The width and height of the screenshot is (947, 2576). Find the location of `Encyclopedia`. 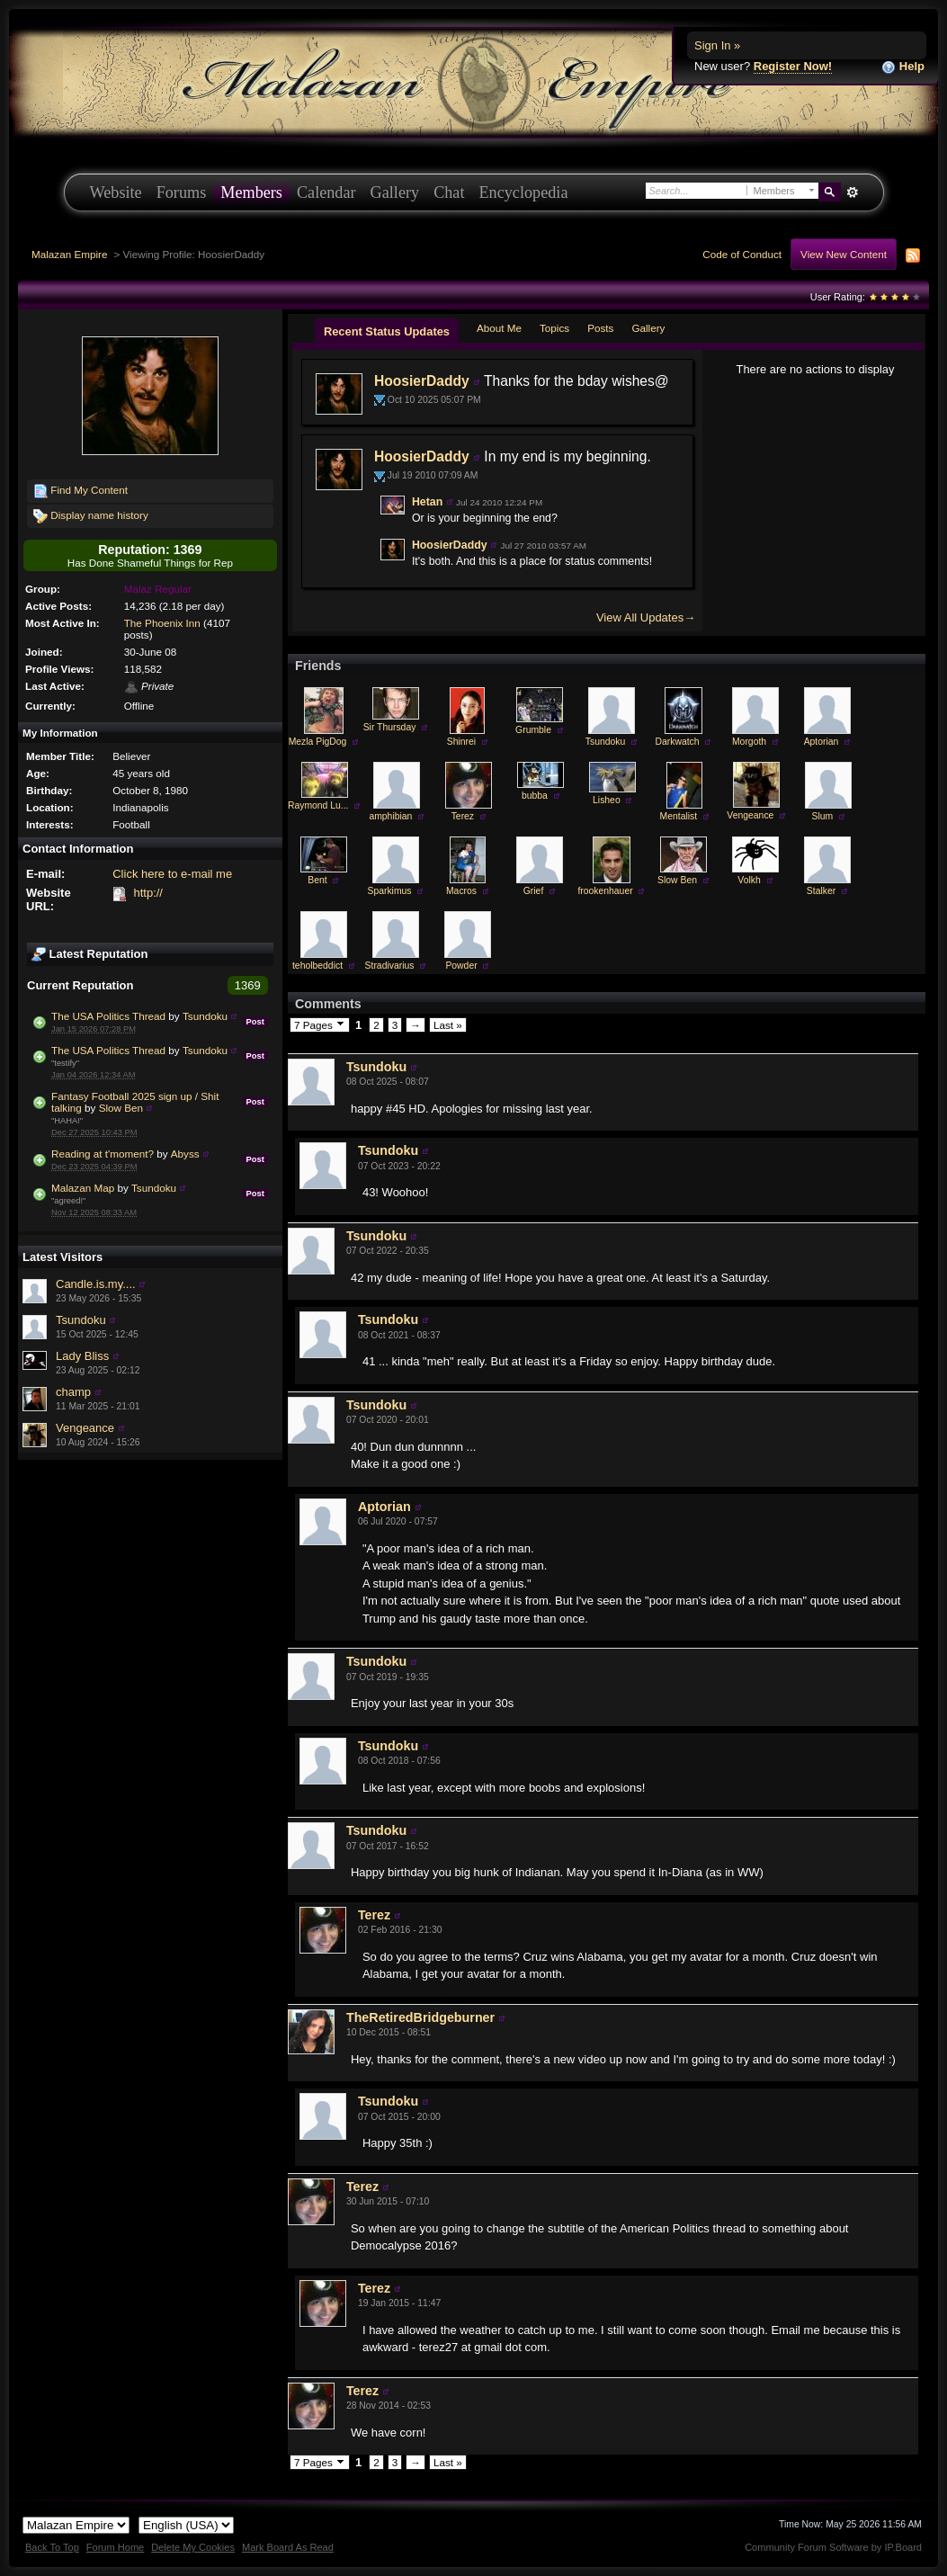

Encyclopedia is located at coordinates (523, 192).